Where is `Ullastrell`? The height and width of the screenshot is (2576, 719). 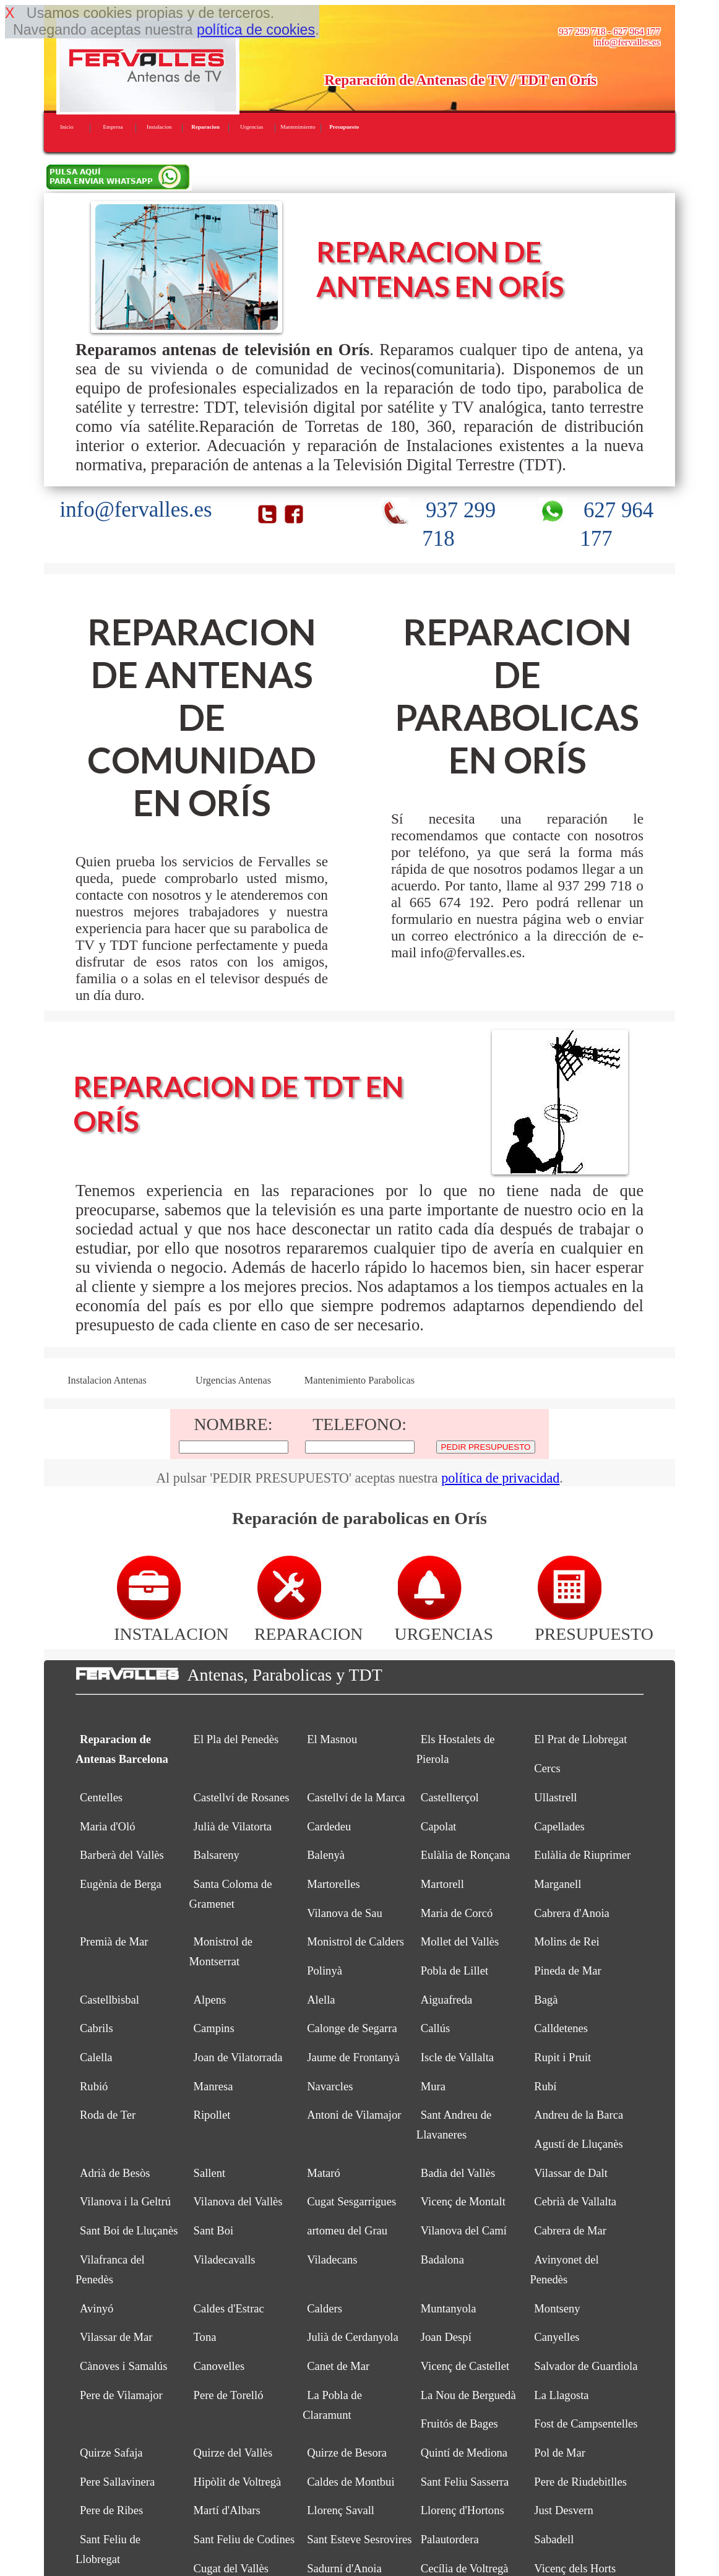
Ullastrell is located at coordinates (555, 1797).